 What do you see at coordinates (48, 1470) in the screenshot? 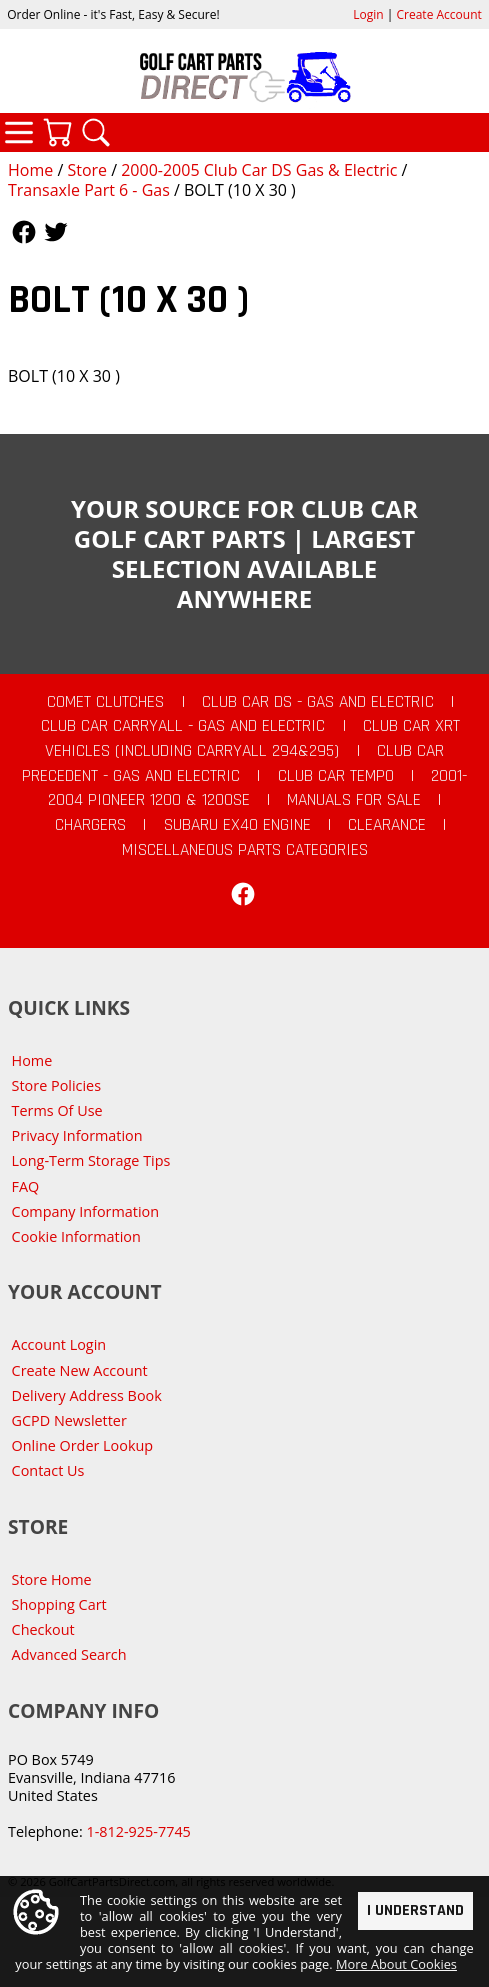
I see `Contact Us` at bounding box center [48, 1470].